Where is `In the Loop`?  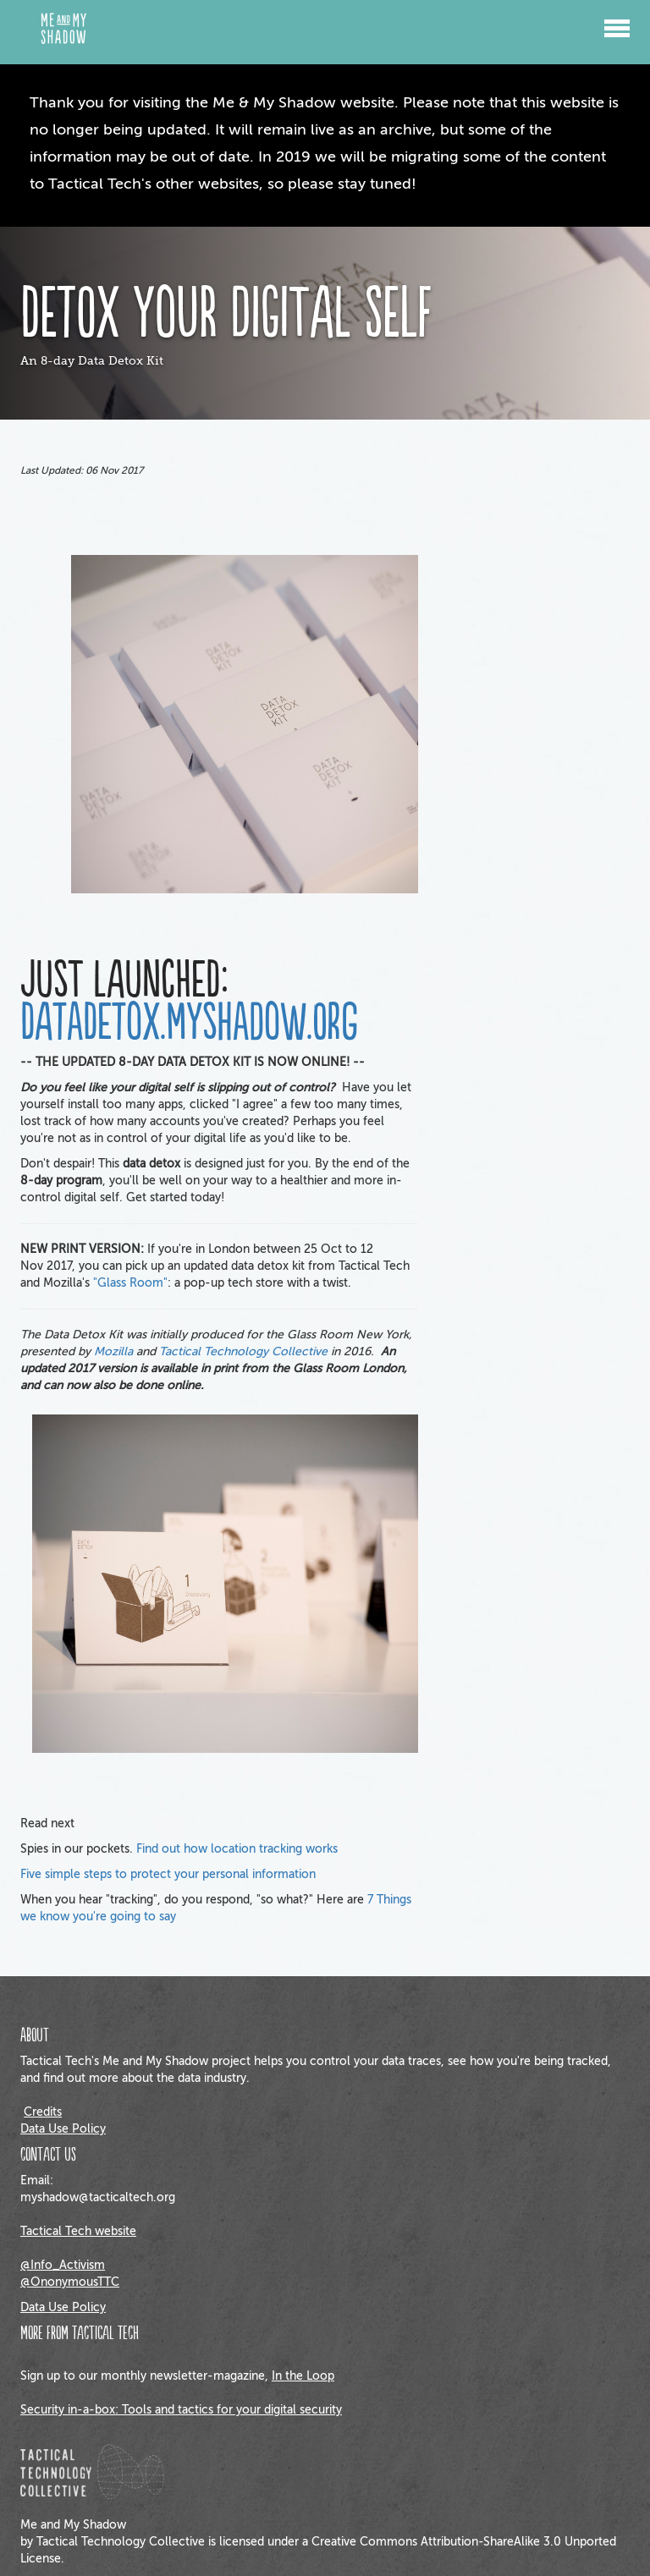
In the Loop is located at coordinates (303, 2376).